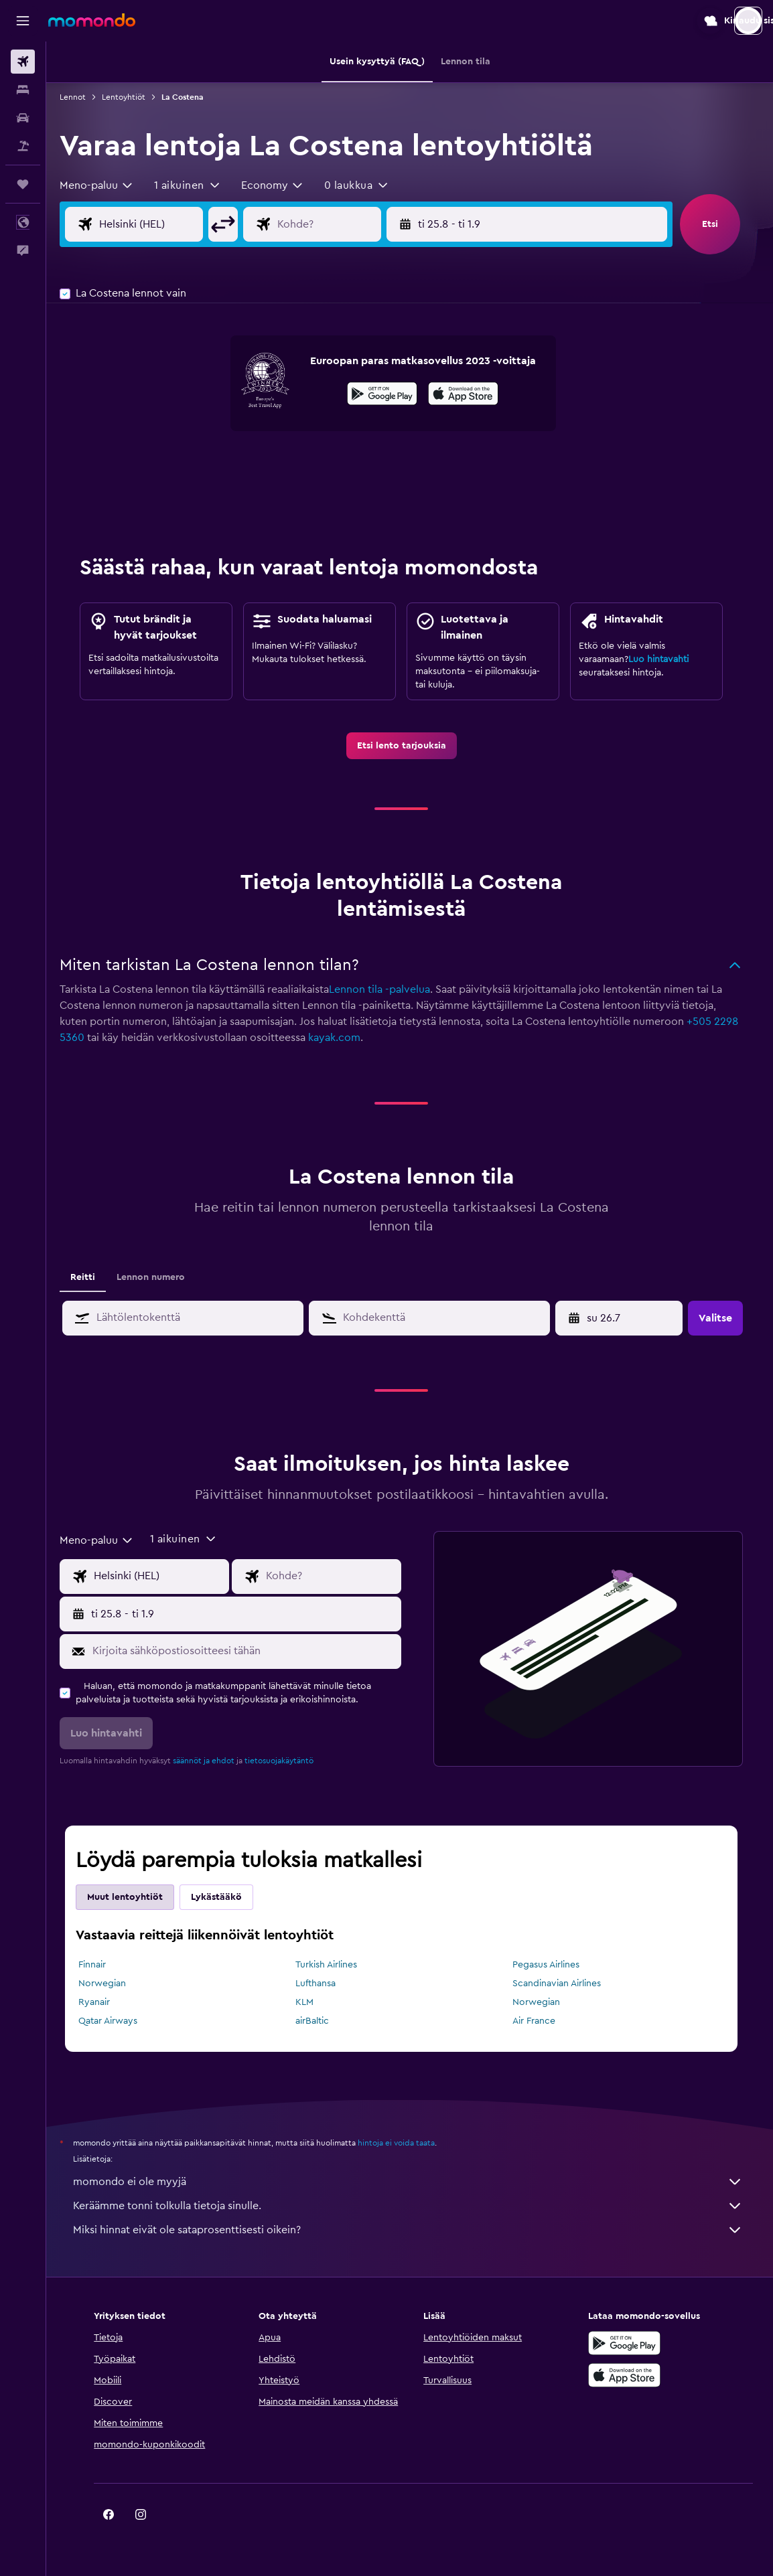  Describe the element at coordinates (170, 224) in the screenshot. I see `[Valitse lähtöpaikka]` at that location.